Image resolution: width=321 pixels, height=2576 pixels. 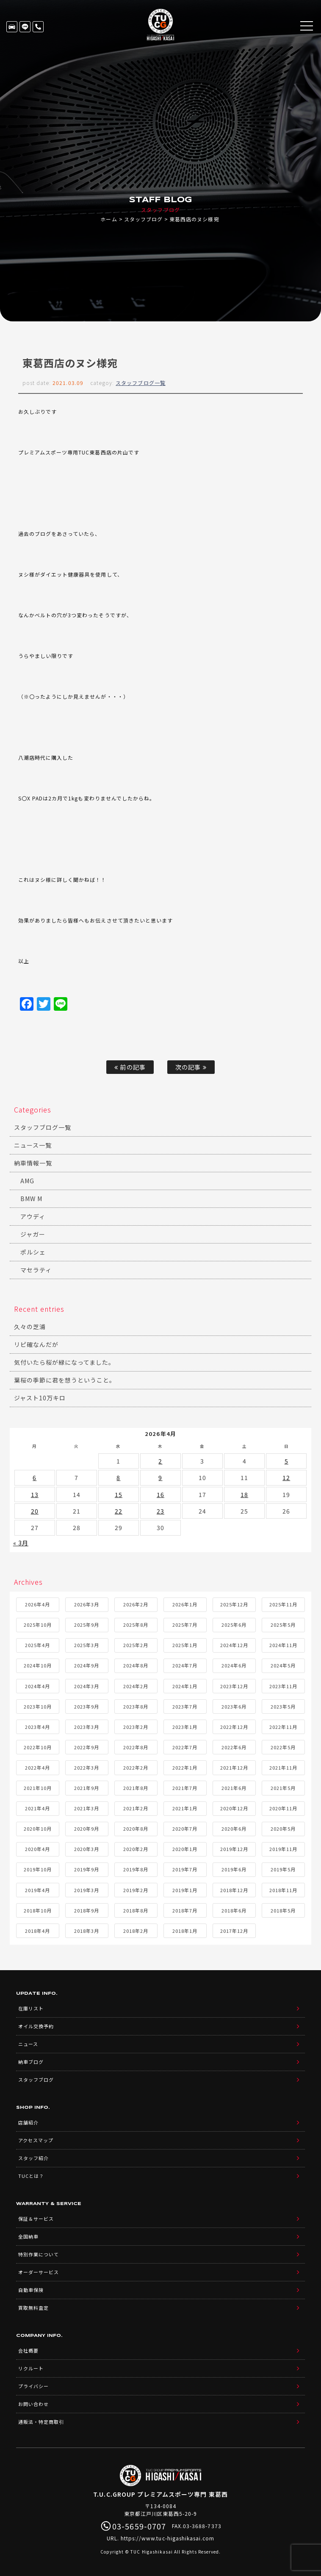 What do you see at coordinates (86, 1706) in the screenshot?
I see `2023年9月` at bounding box center [86, 1706].